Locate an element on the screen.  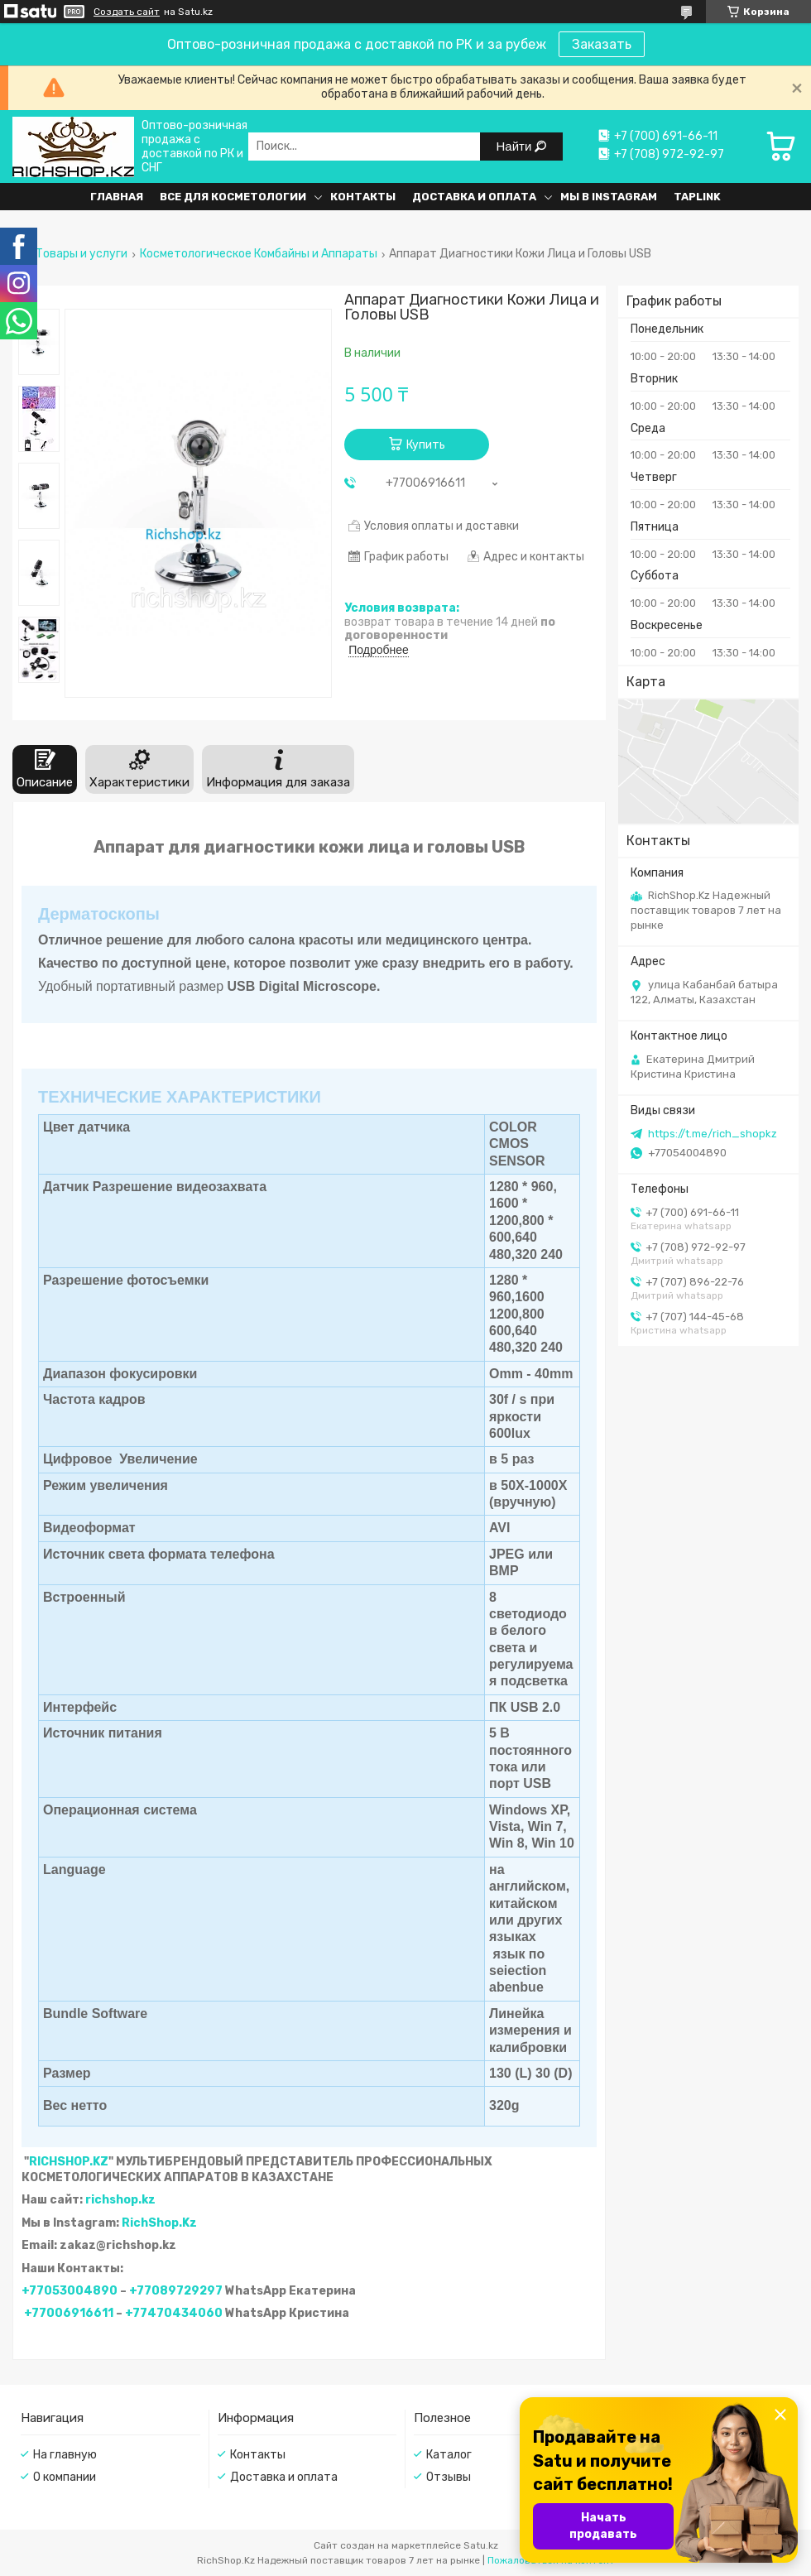
Каталог is located at coordinates (449, 2455).